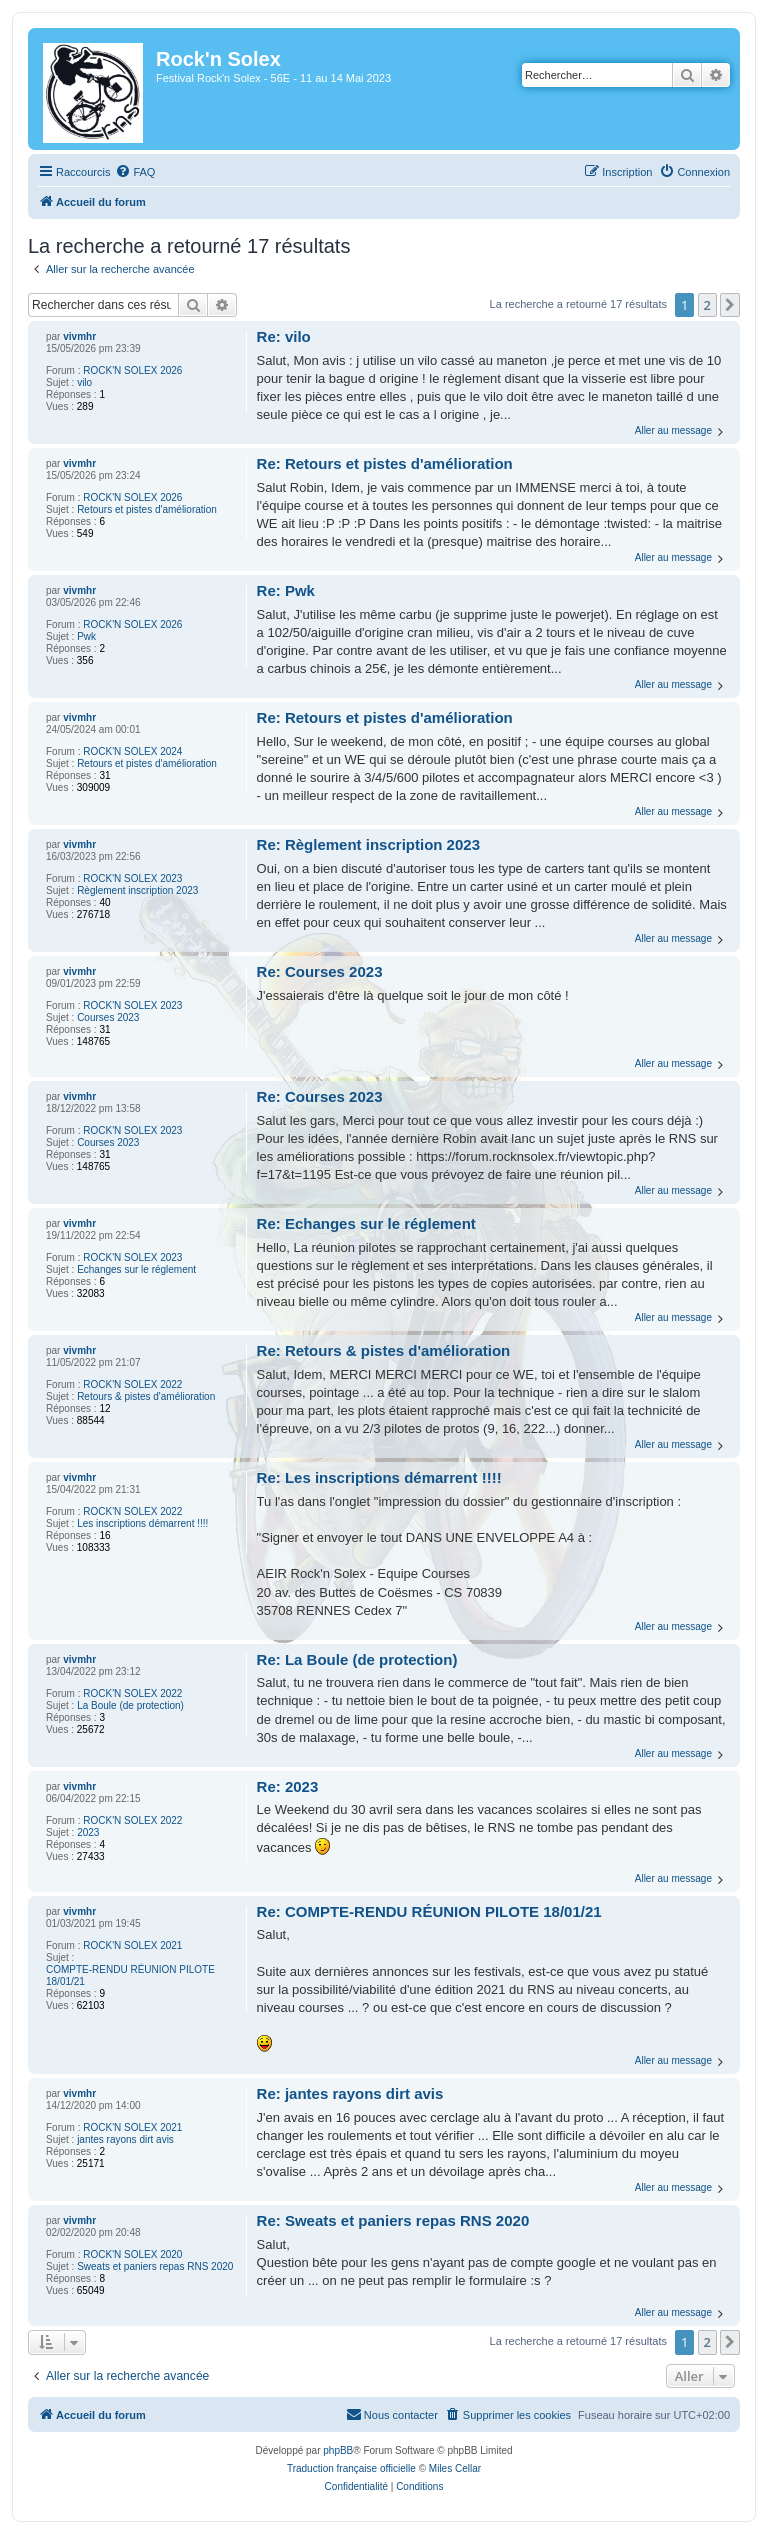 The width and height of the screenshot is (768, 2534). What do you see at coordinates (136, 1269) in the screenshot?
I see `Echanges sur le réglement` at bounding box center [136, 1269].